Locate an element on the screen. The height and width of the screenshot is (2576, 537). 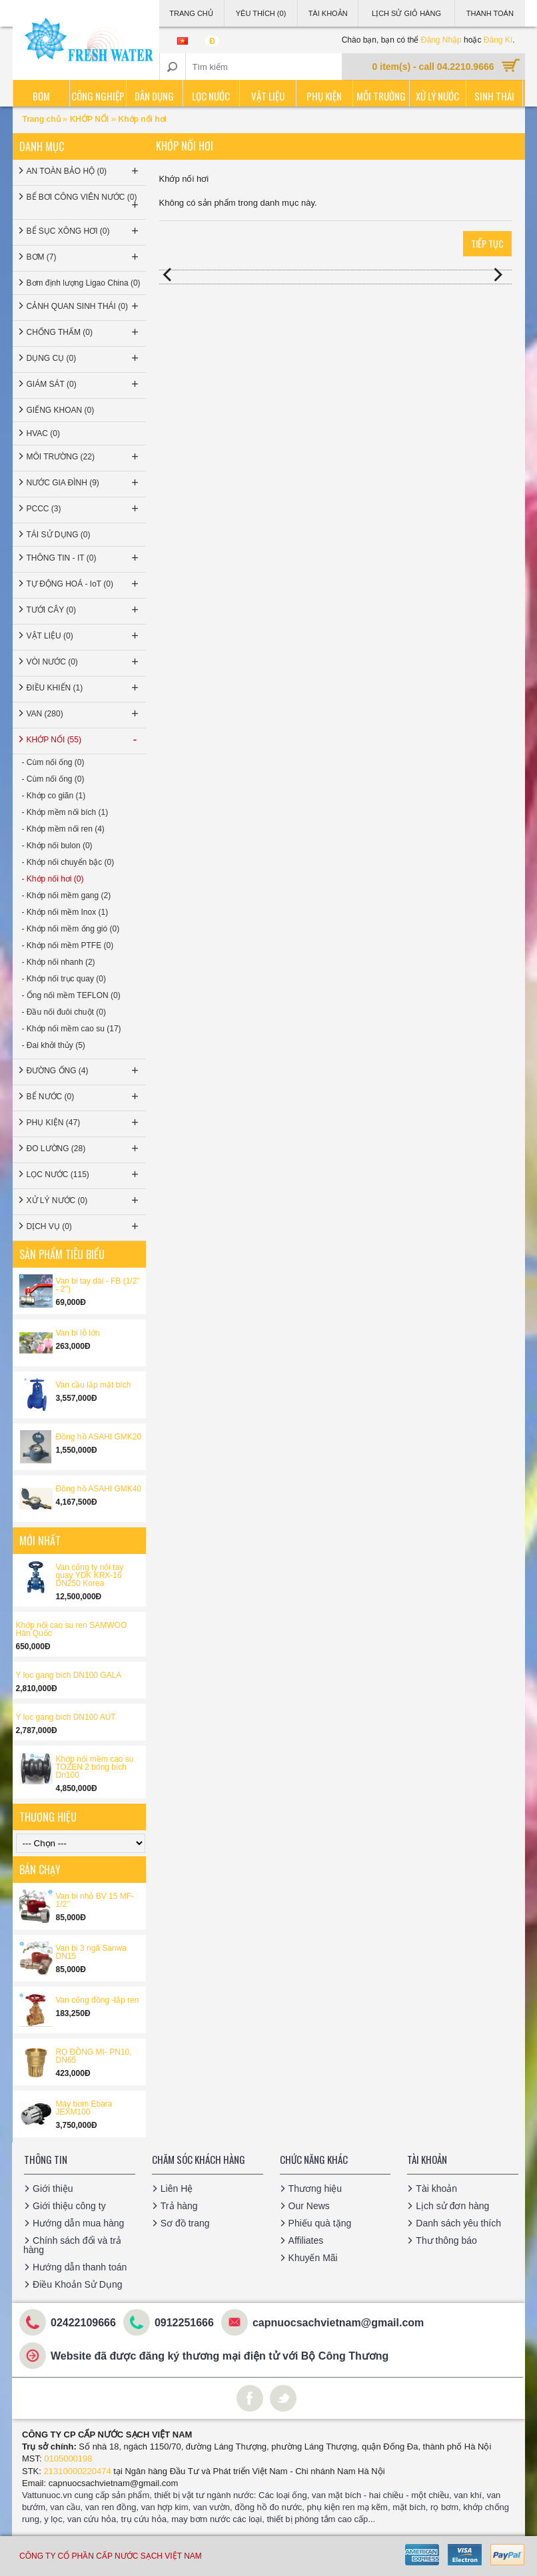
- Khớp nối mềm ống gió (0) is located at coordinates (71, 928).